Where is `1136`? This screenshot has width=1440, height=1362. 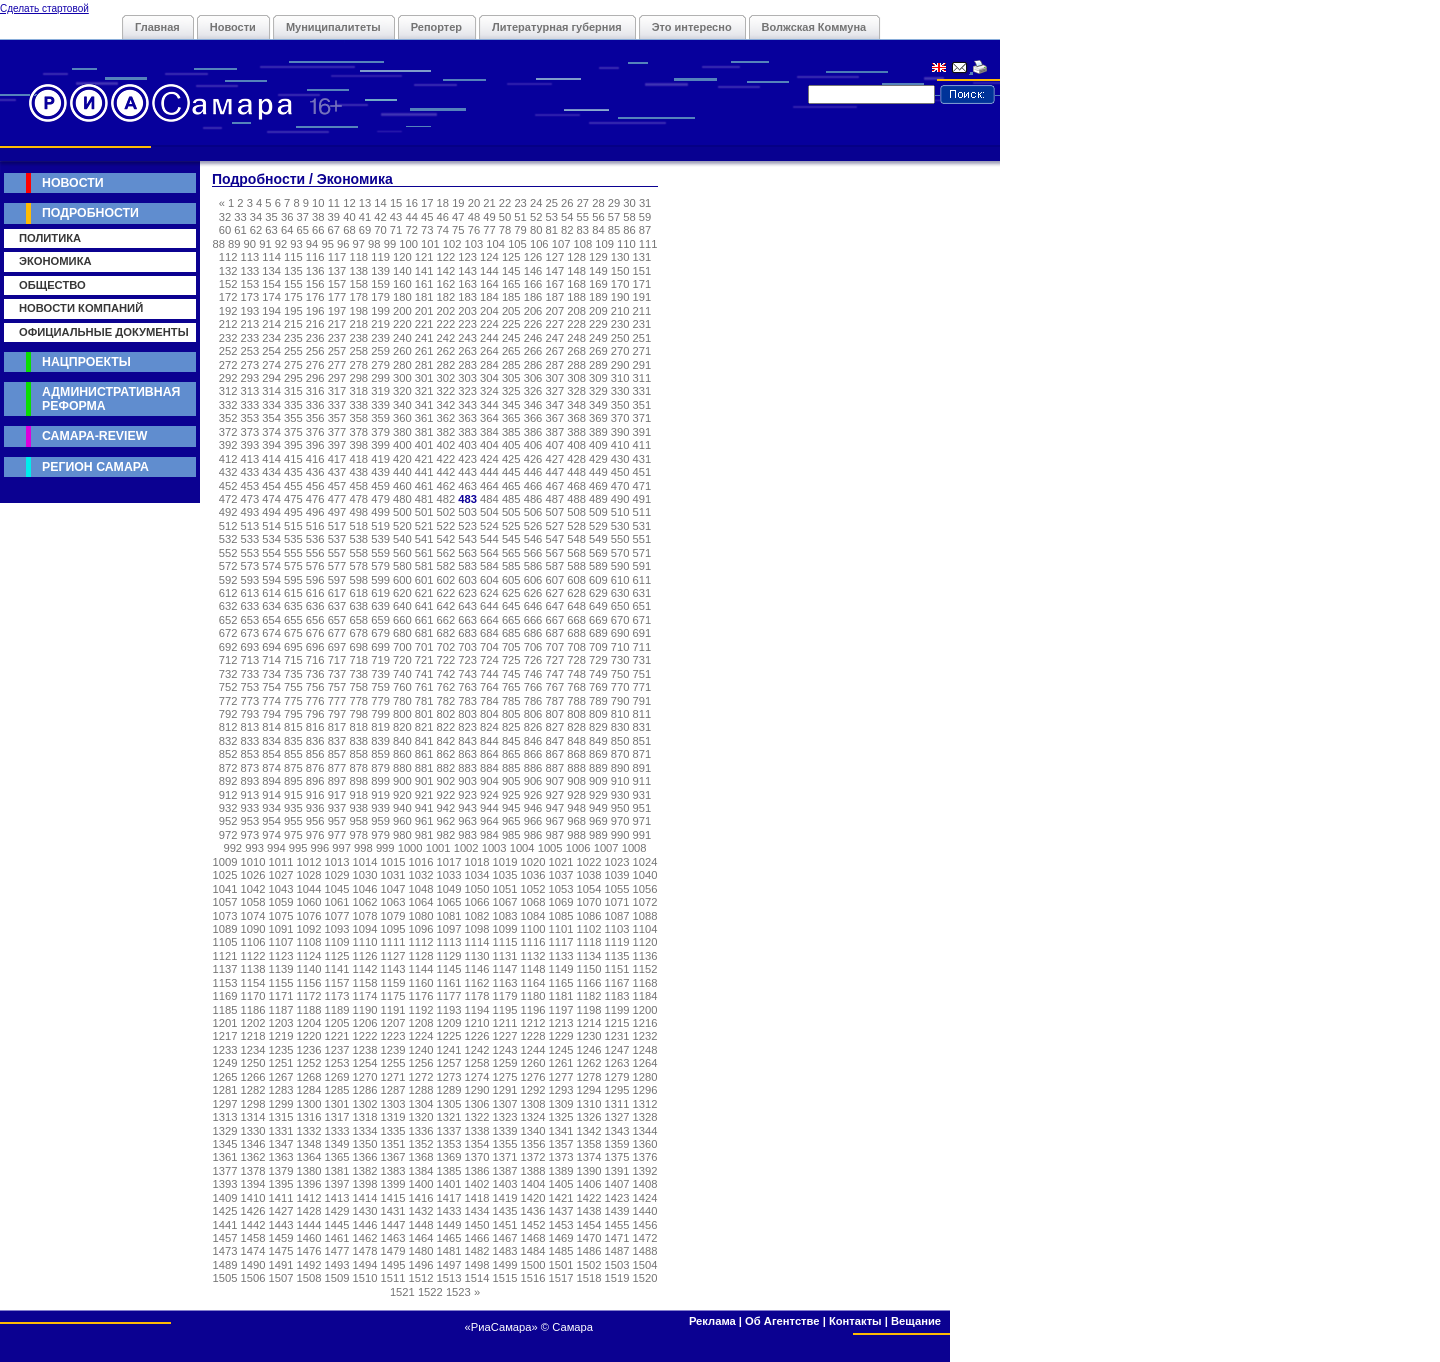
1136 is located at coordinates (645, 956).